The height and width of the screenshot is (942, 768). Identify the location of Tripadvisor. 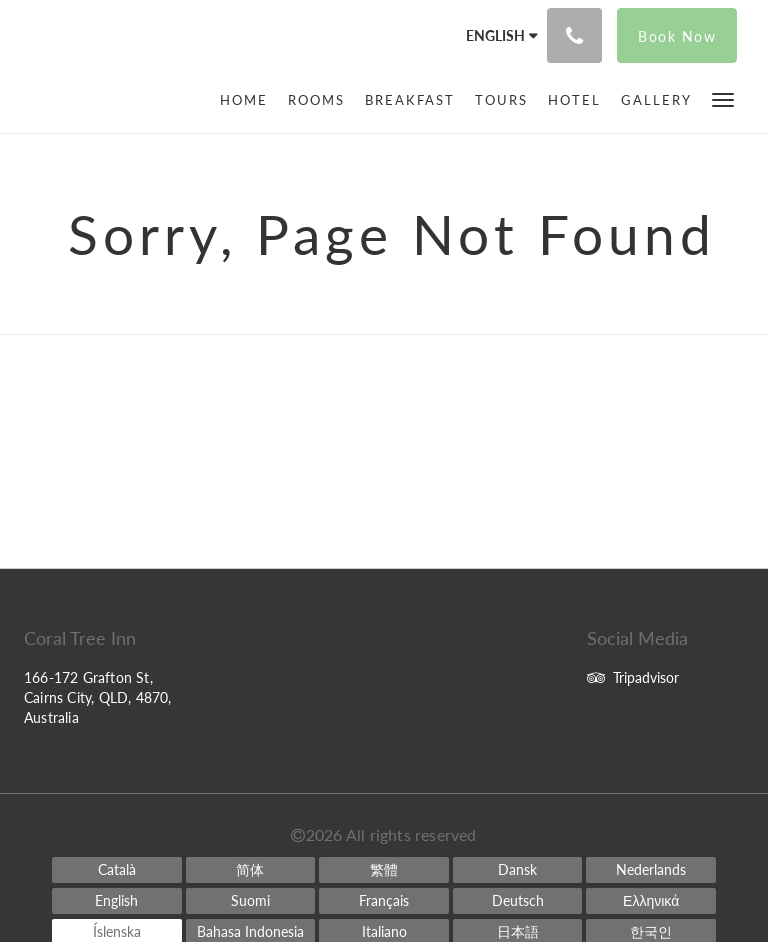
(633, 677).